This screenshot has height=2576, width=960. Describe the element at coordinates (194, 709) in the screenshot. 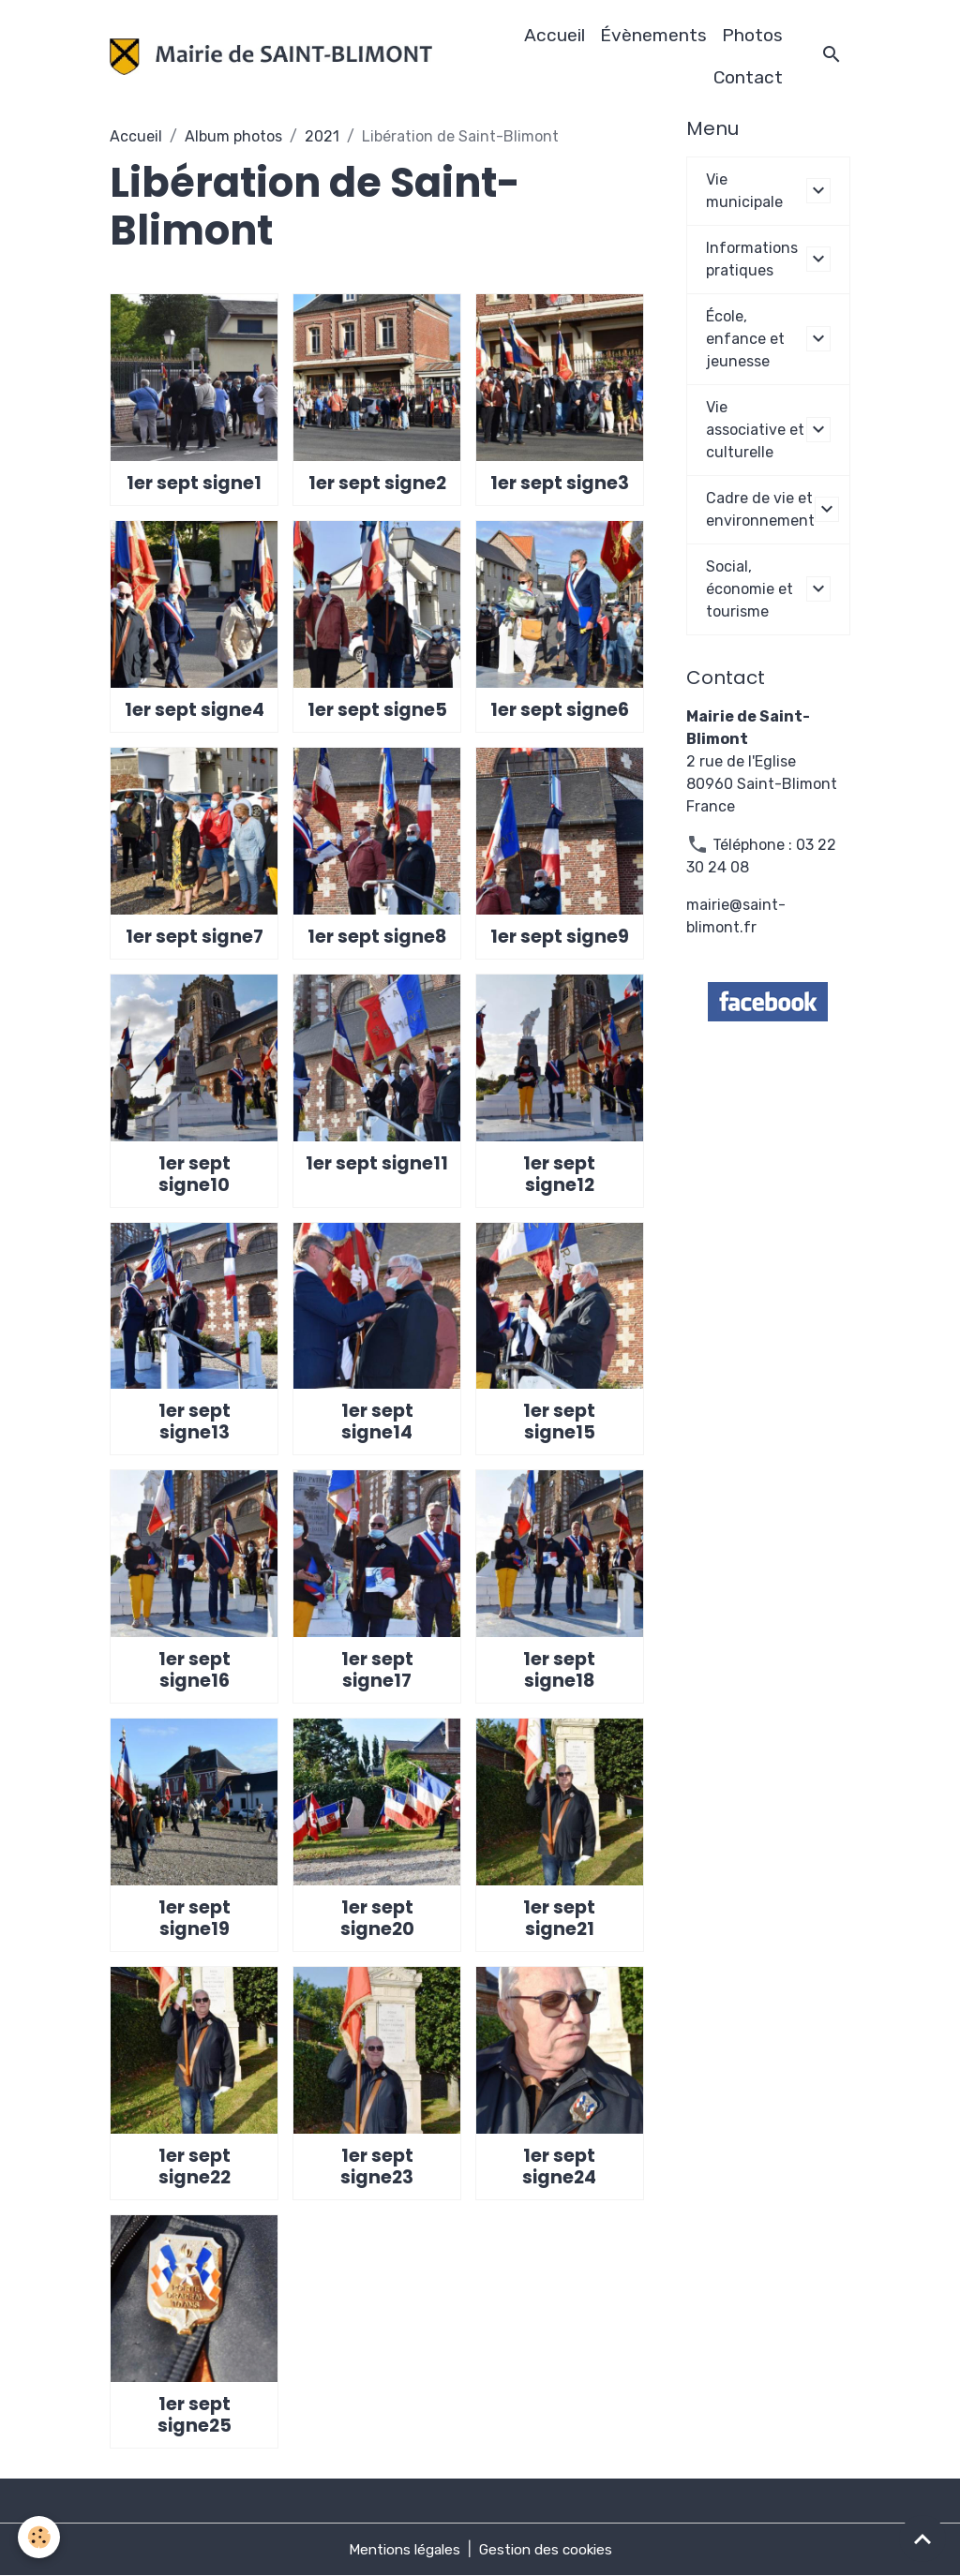

I see `1er sept signe4` at that location.